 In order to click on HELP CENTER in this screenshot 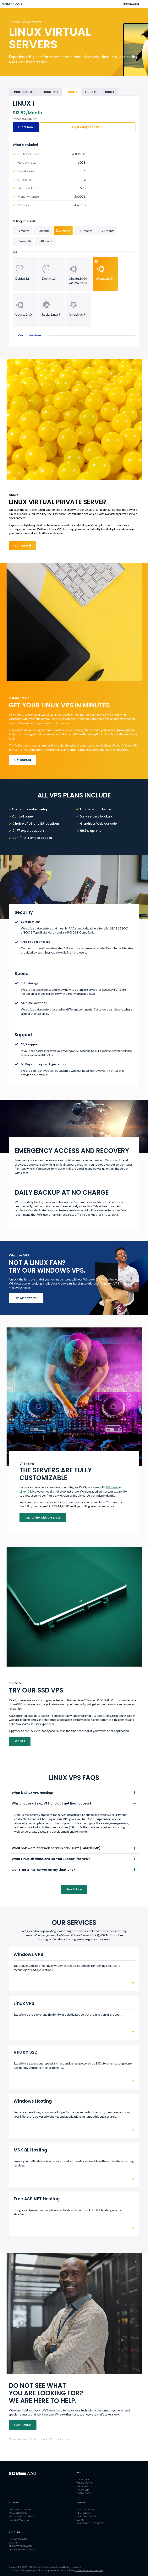, I will do `click(83, 2512)`.